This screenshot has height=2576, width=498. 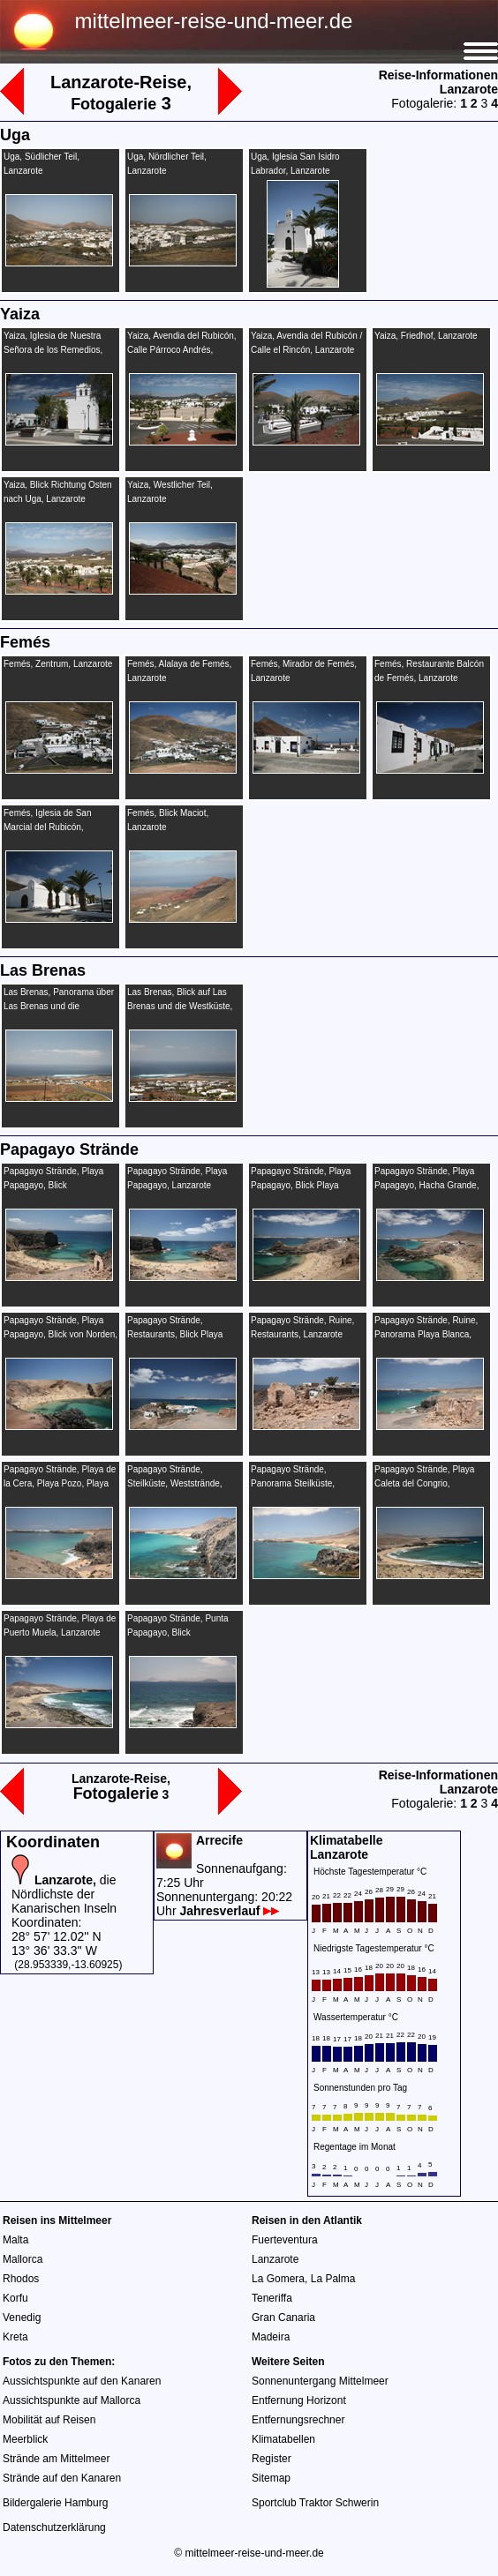 What do you see at coordinates (283, 2439) in the screenshot?
I see `Klimatabellen` at bounding box center [283, 2439].